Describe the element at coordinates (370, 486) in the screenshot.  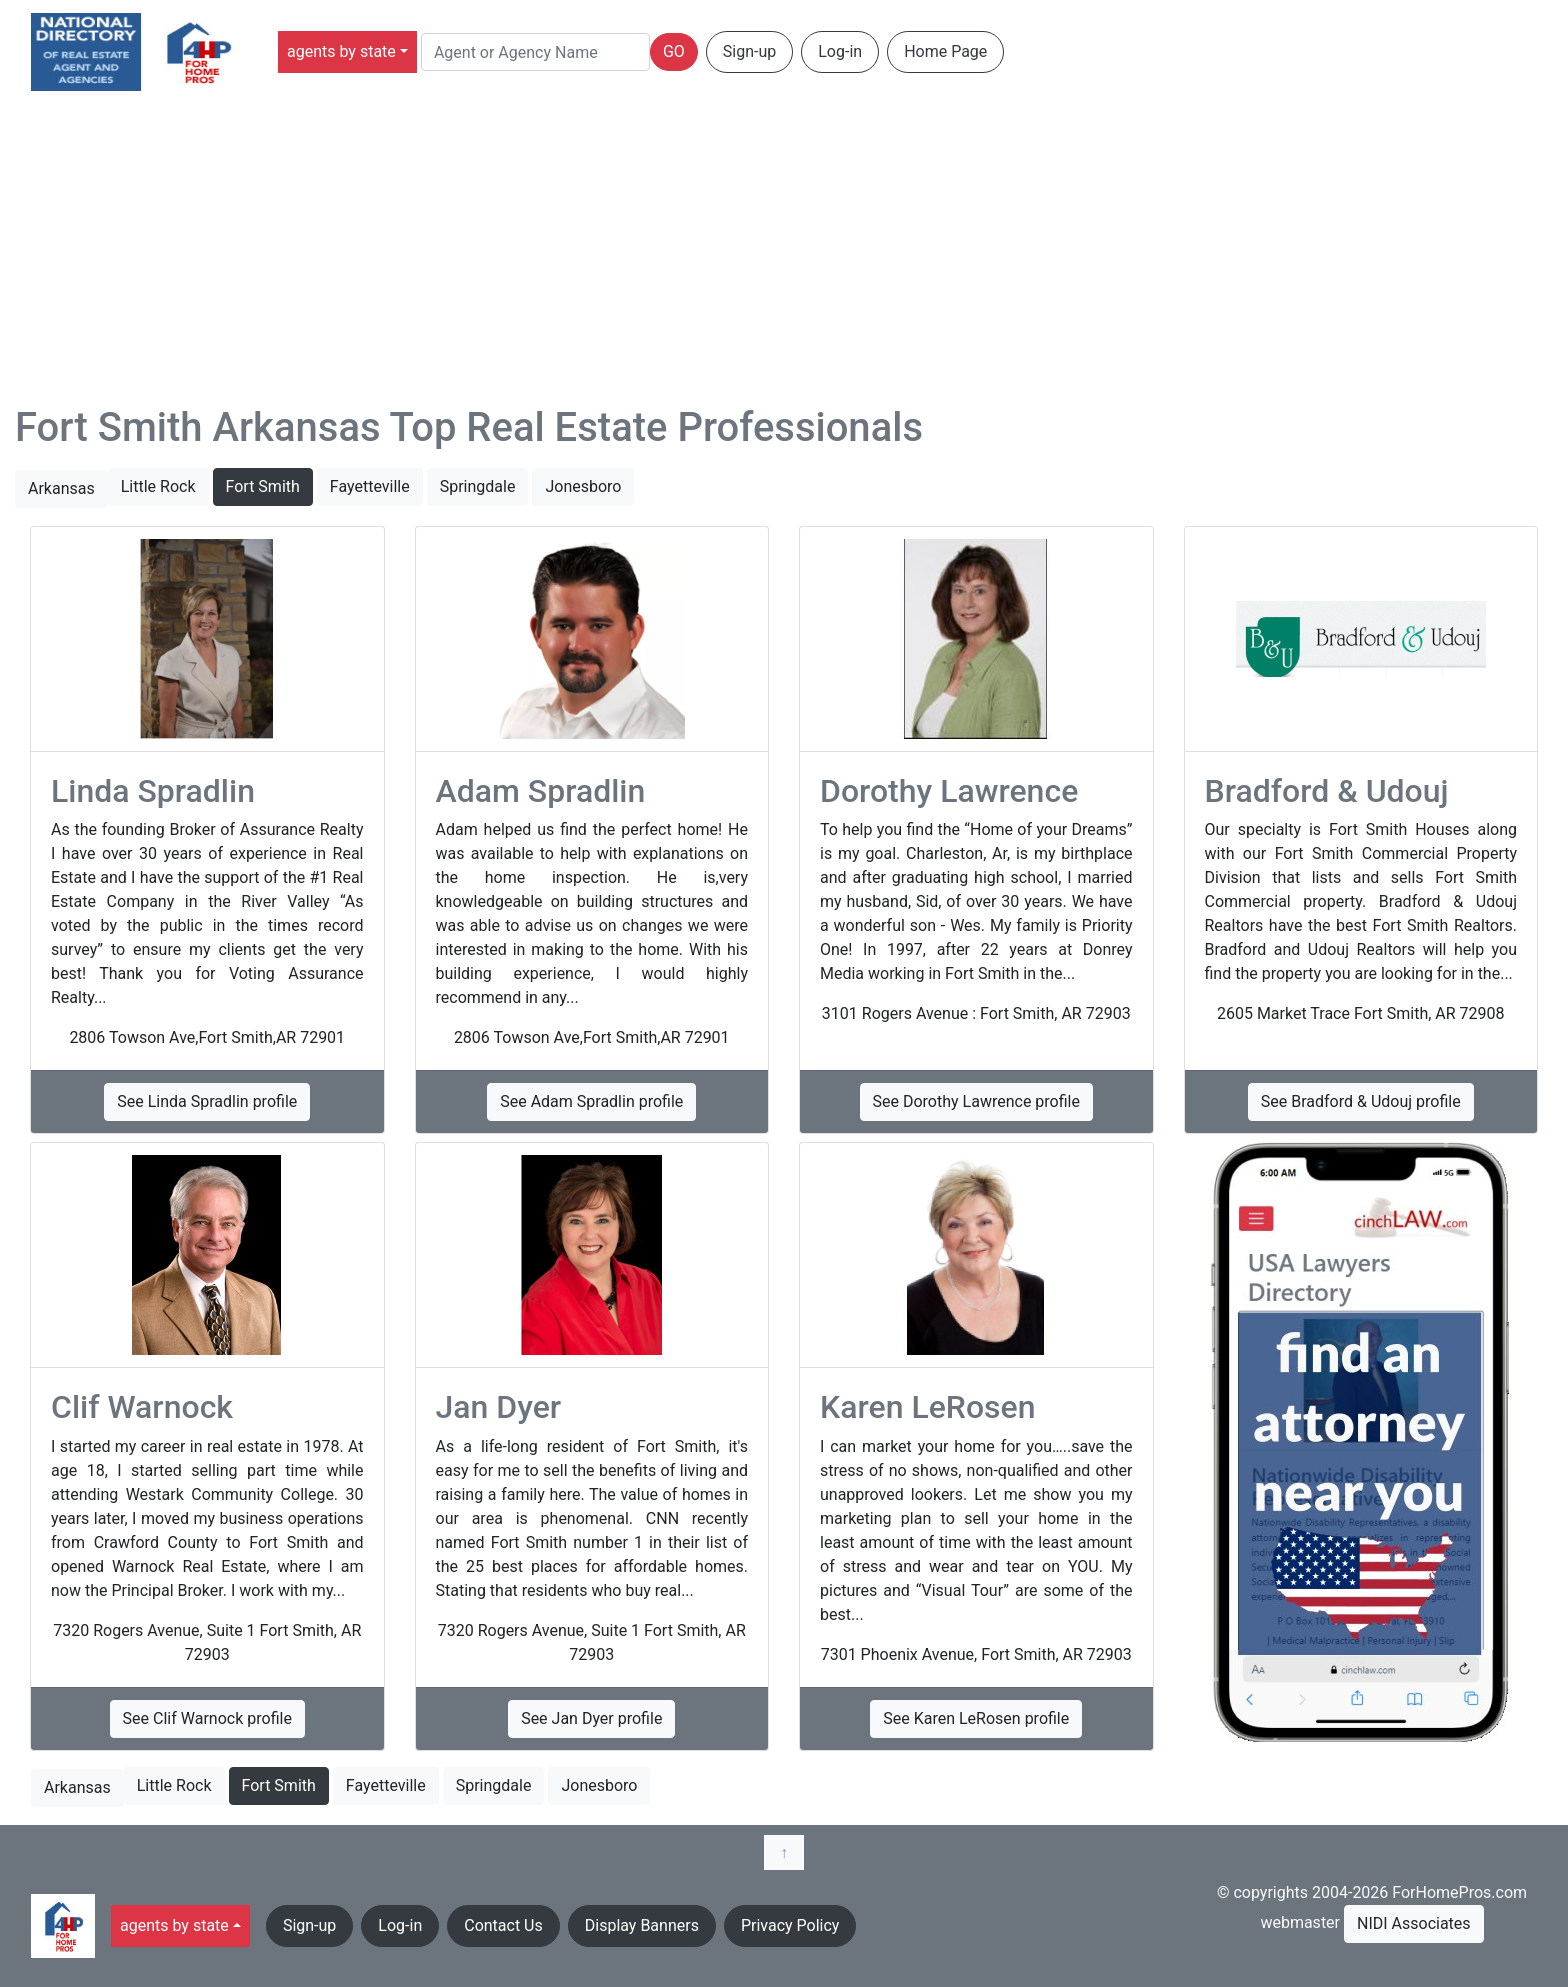
I see `Fayetteville` at that location.